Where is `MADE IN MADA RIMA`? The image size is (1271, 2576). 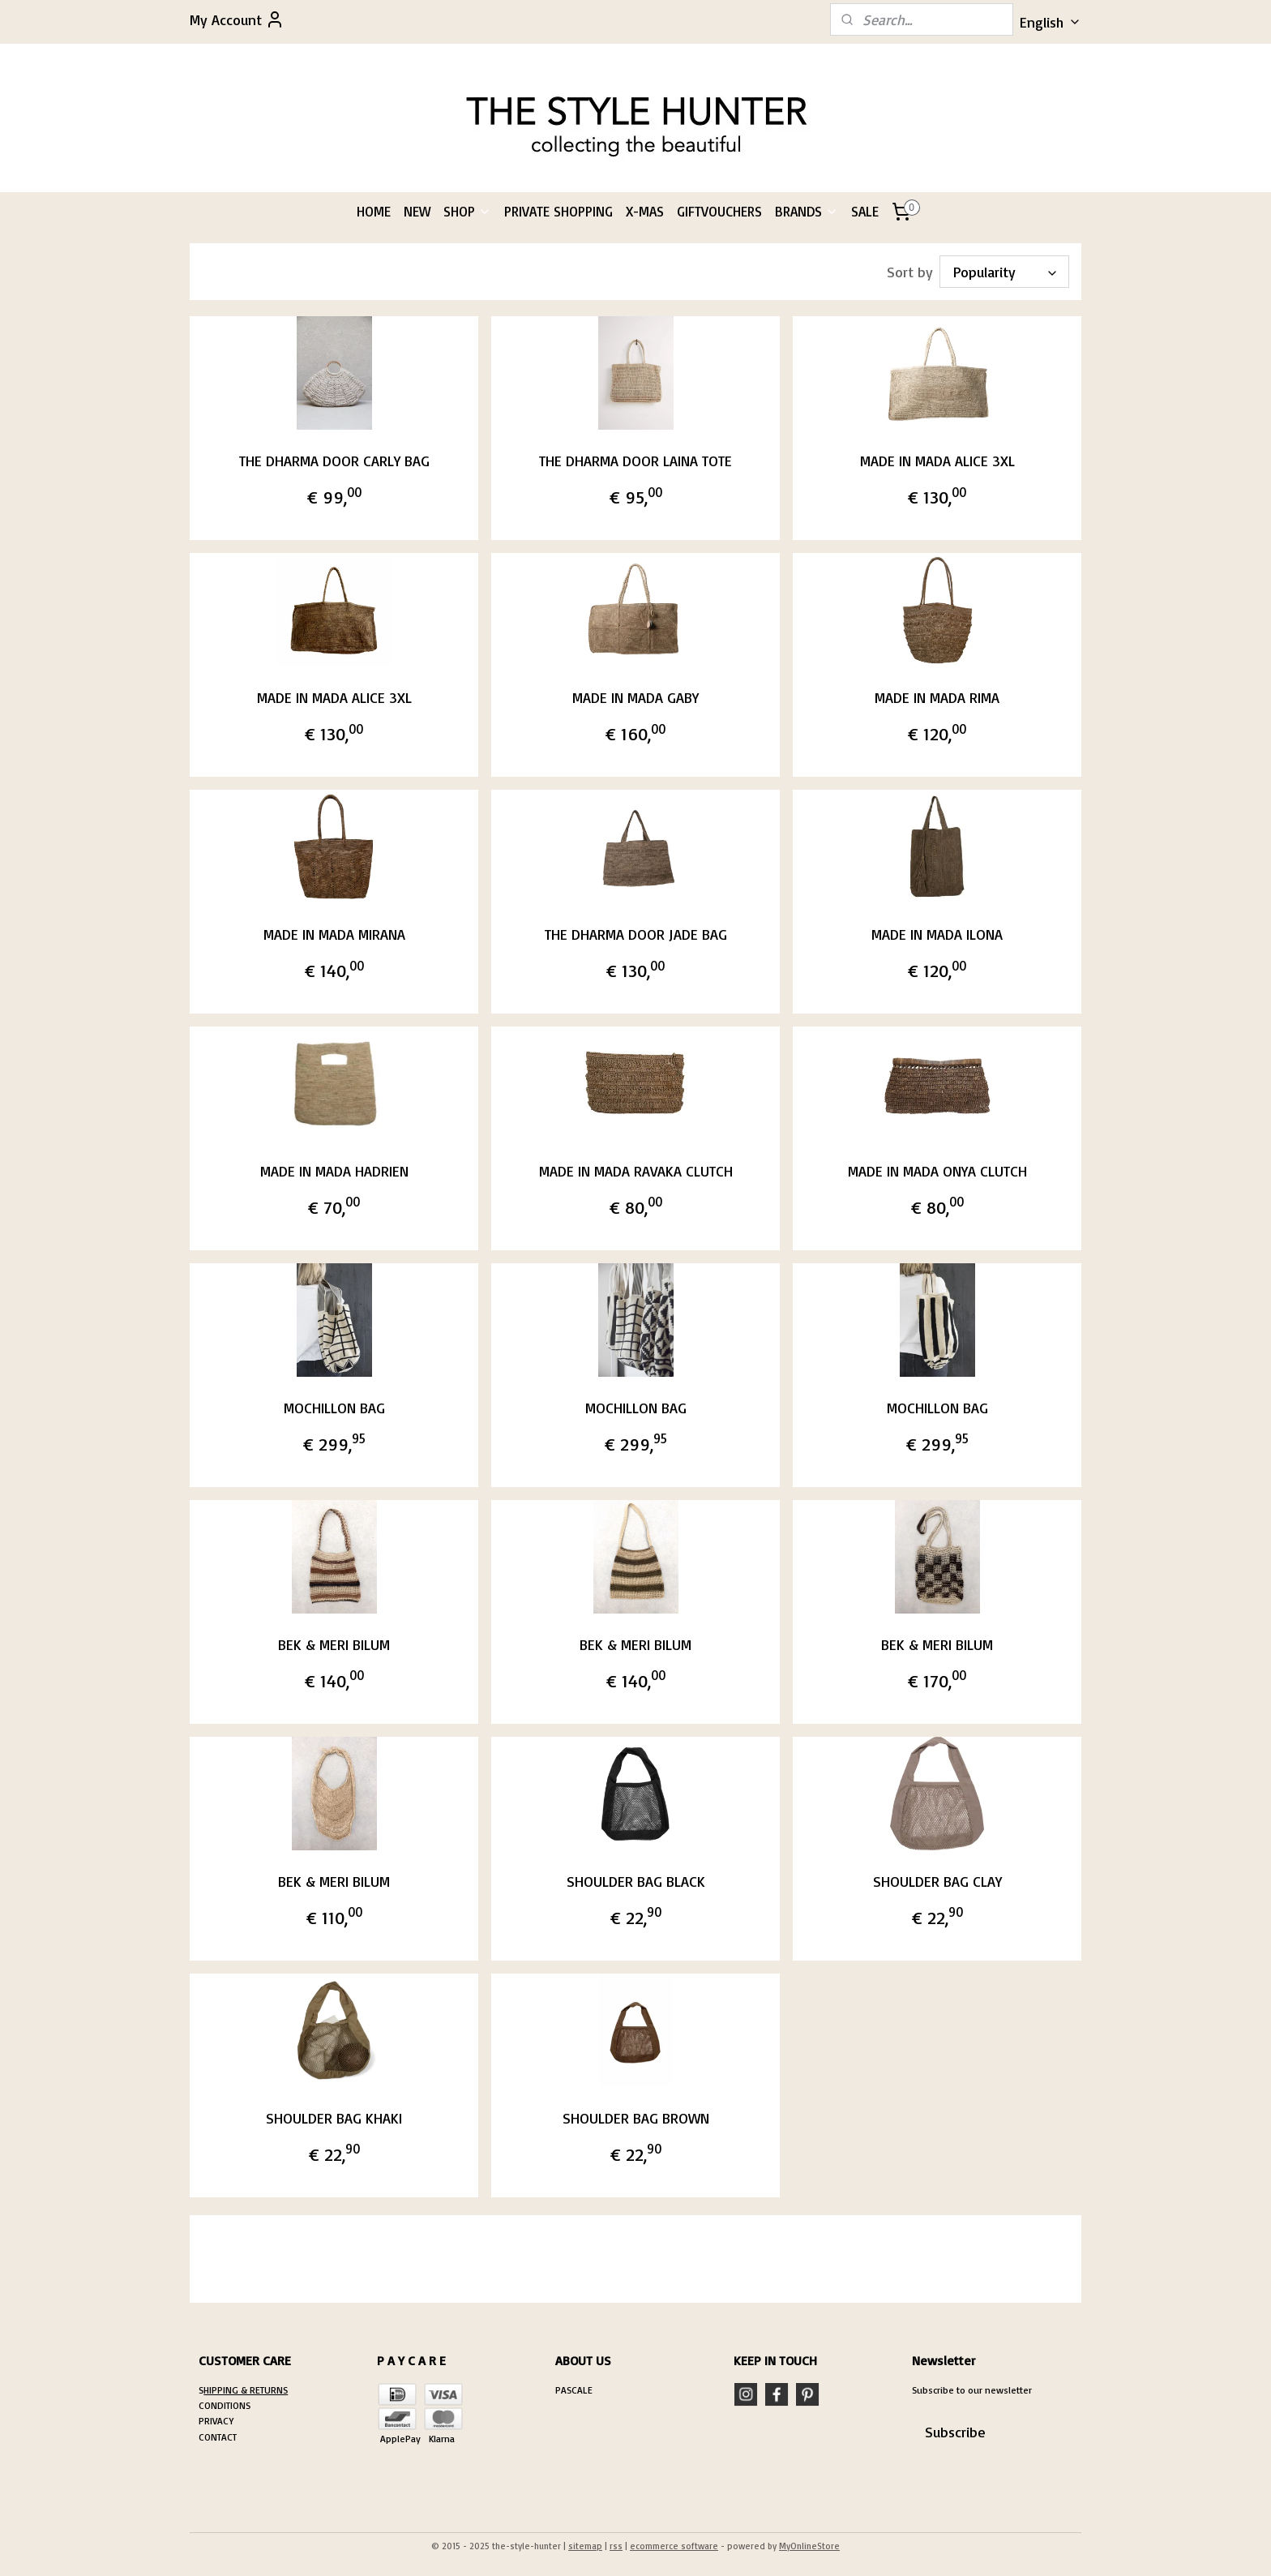 MADE IN MADA RIMA is located at coordinates (937, 697).